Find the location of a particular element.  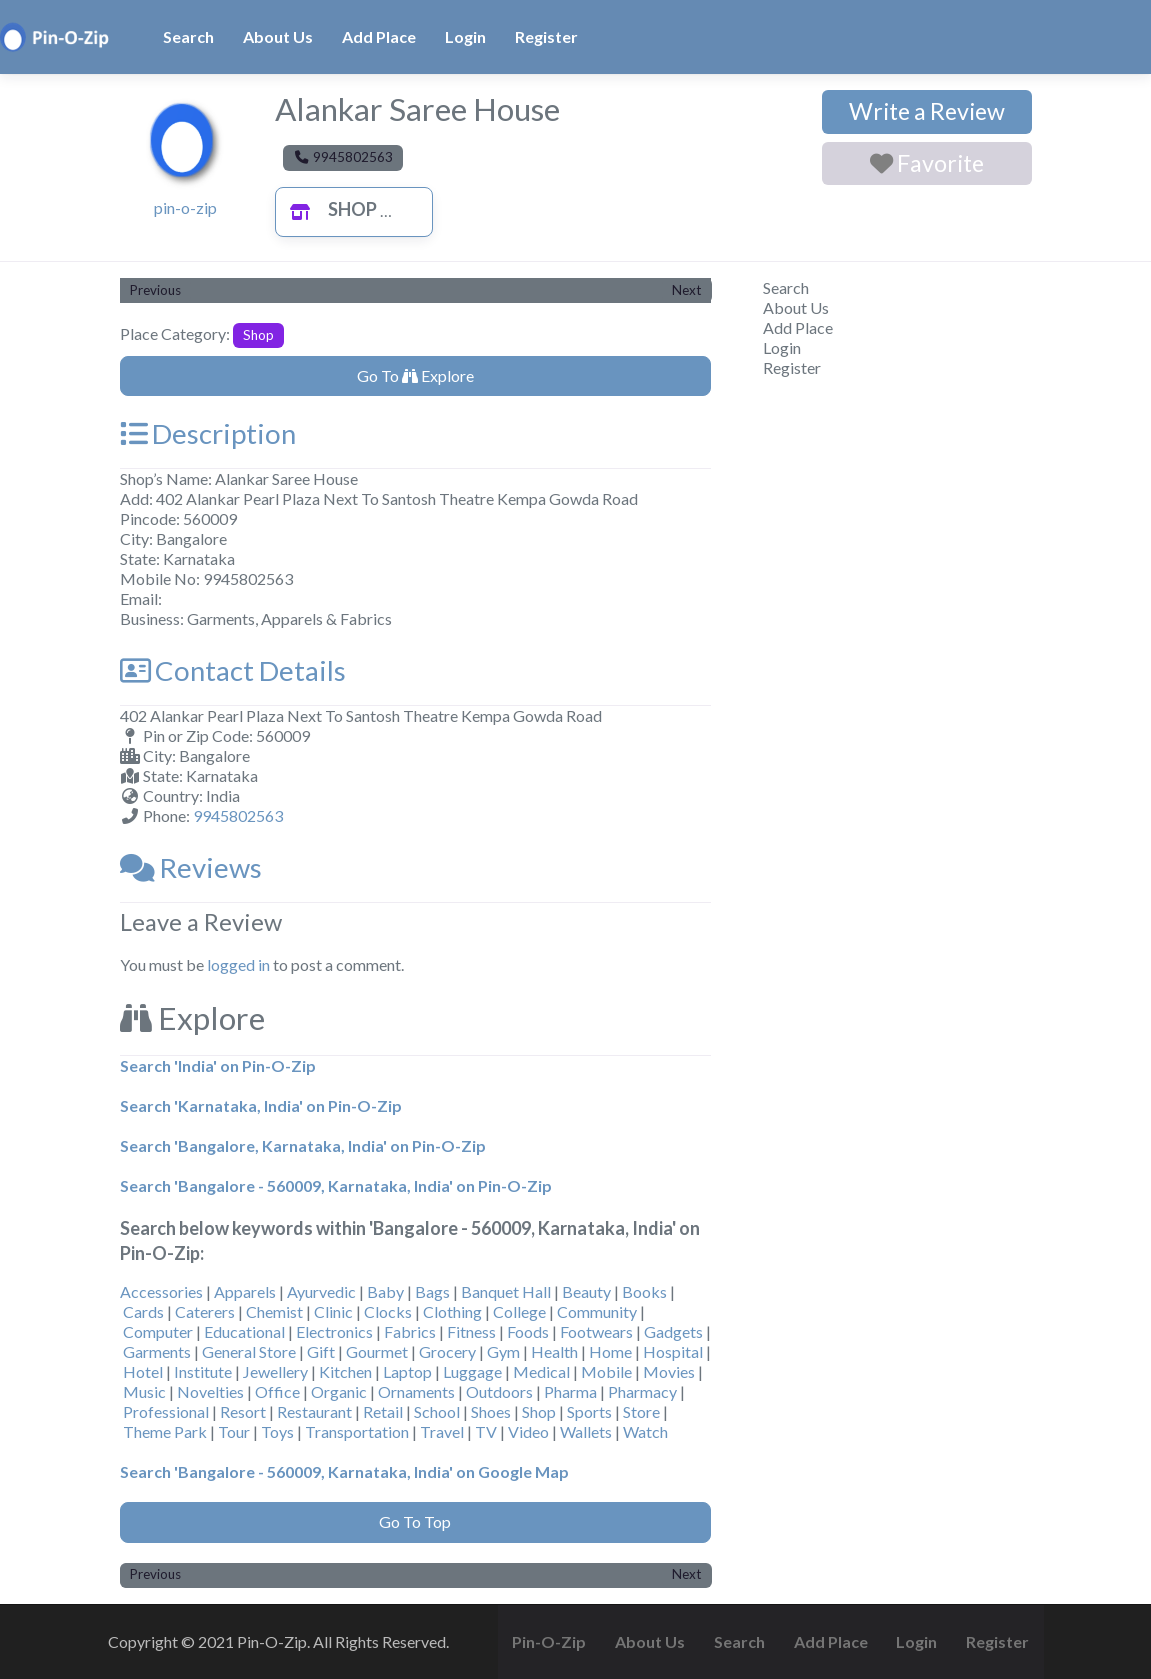

Office is located at coordinates (277, 1391).